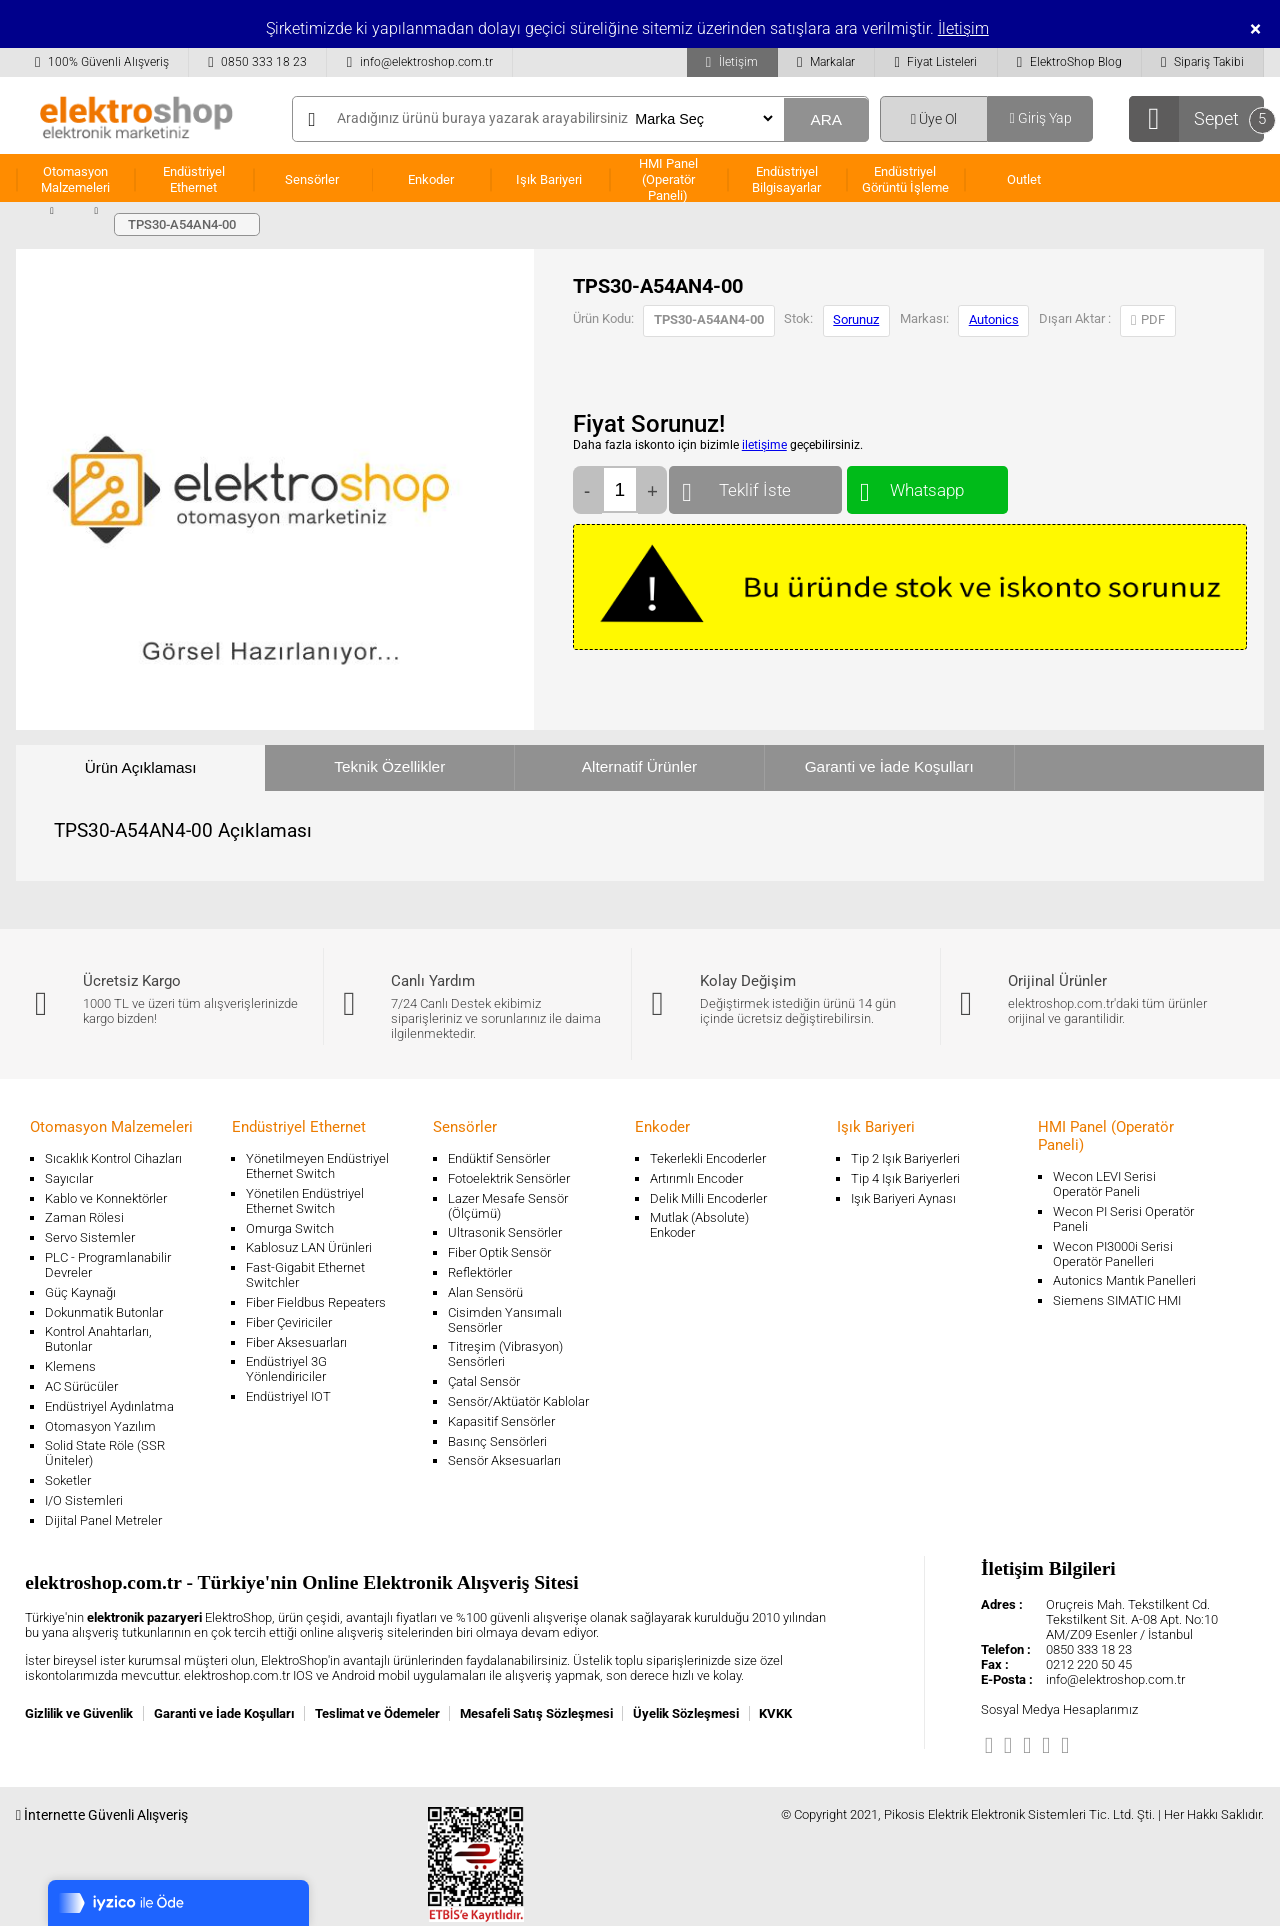  What do you see at coordinates (103, 1520) in the screenshot?
I see `Dijital Panel Metreler` at bounding box center [103, 1520].